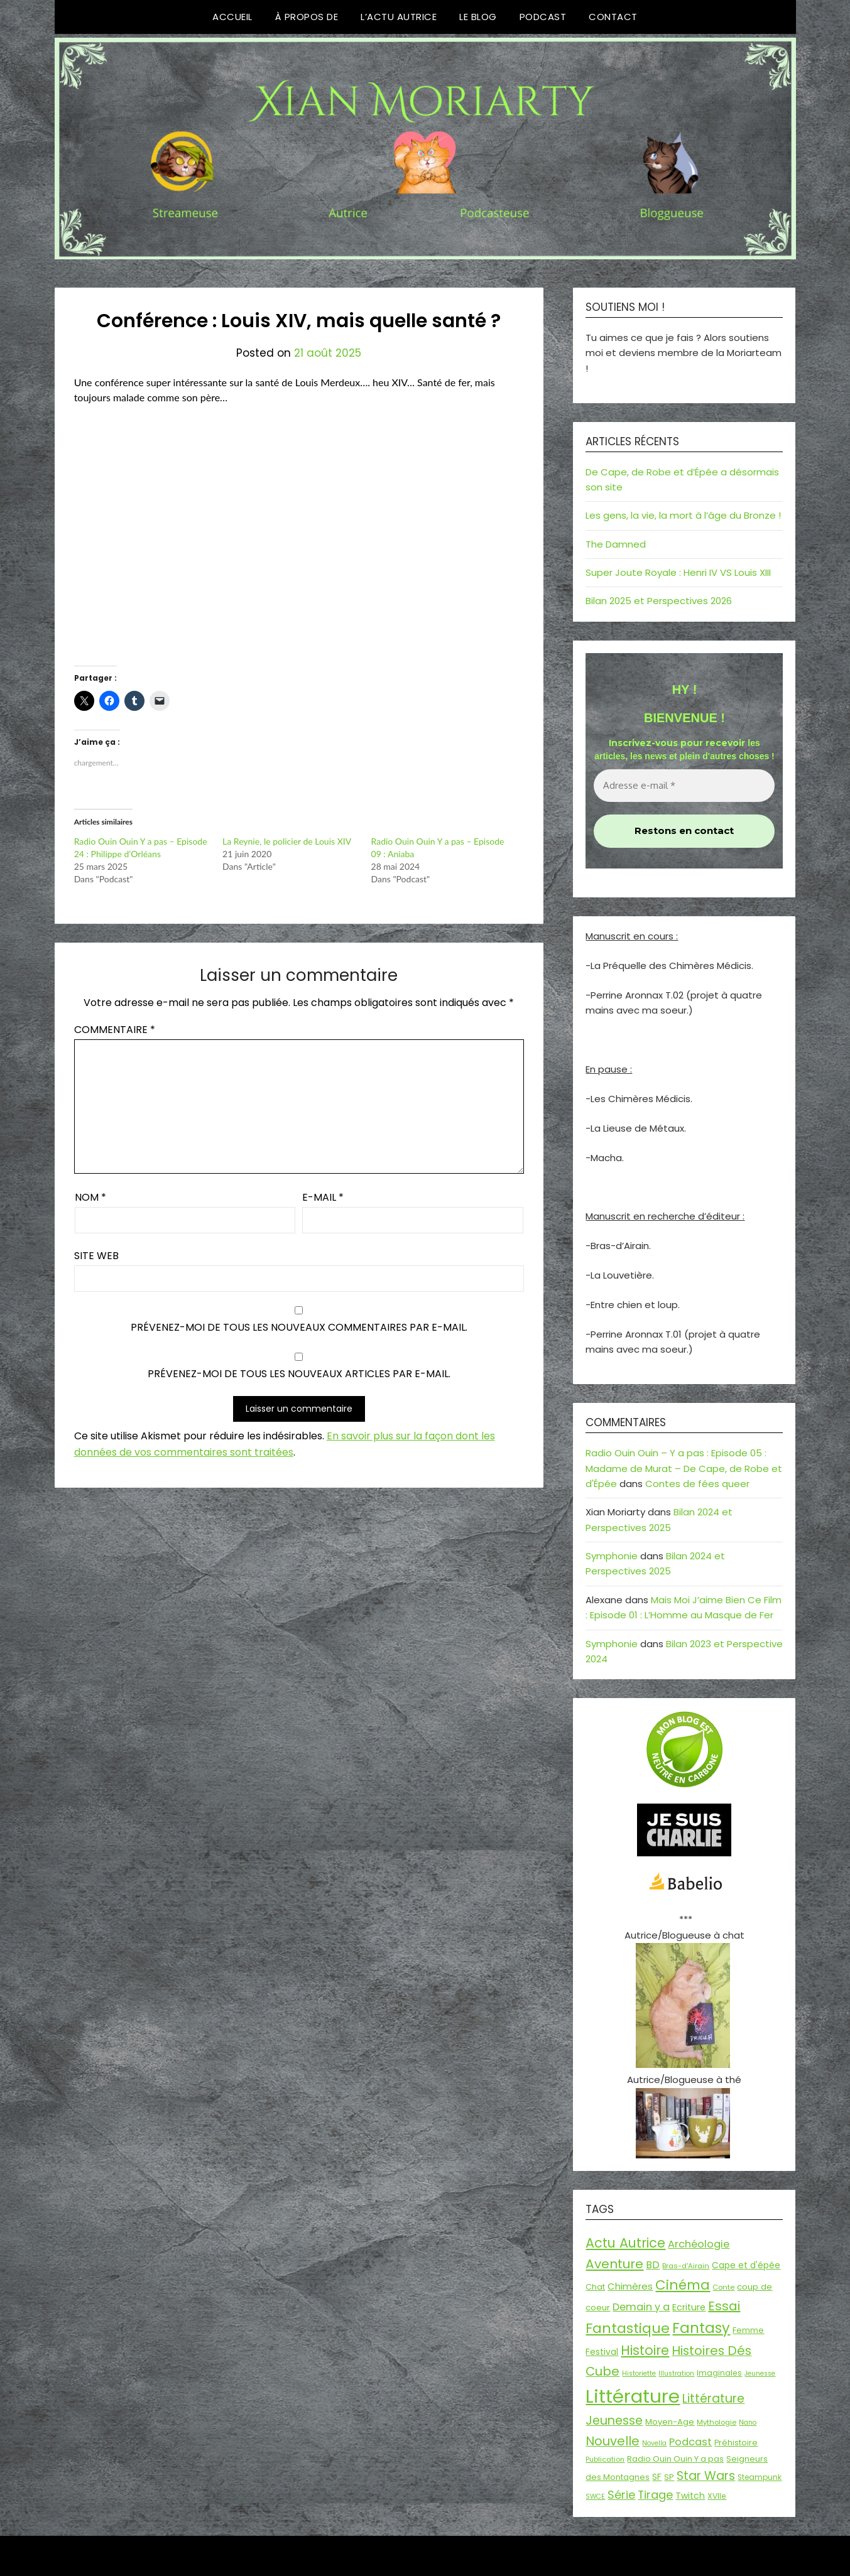 The height and width of the screenshot is (2576, 850). I want to click on Bras-d'Airain [Bras-d'Airain (15 éléments)], so click(685, 2266).